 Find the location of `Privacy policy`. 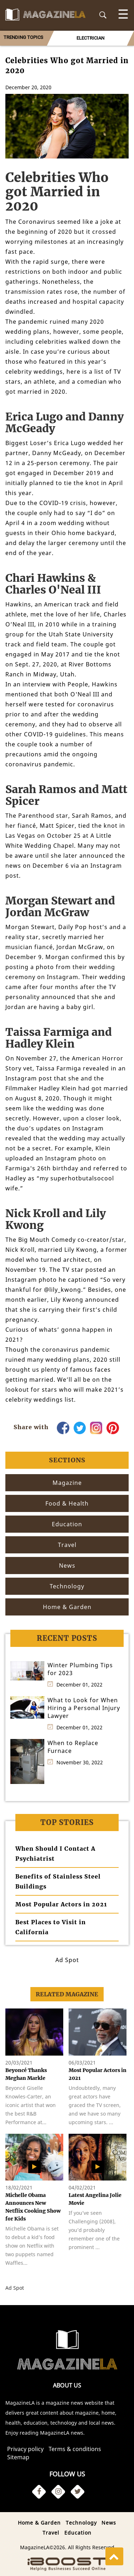

Privacy policy is located at coordinates (25, 2449).